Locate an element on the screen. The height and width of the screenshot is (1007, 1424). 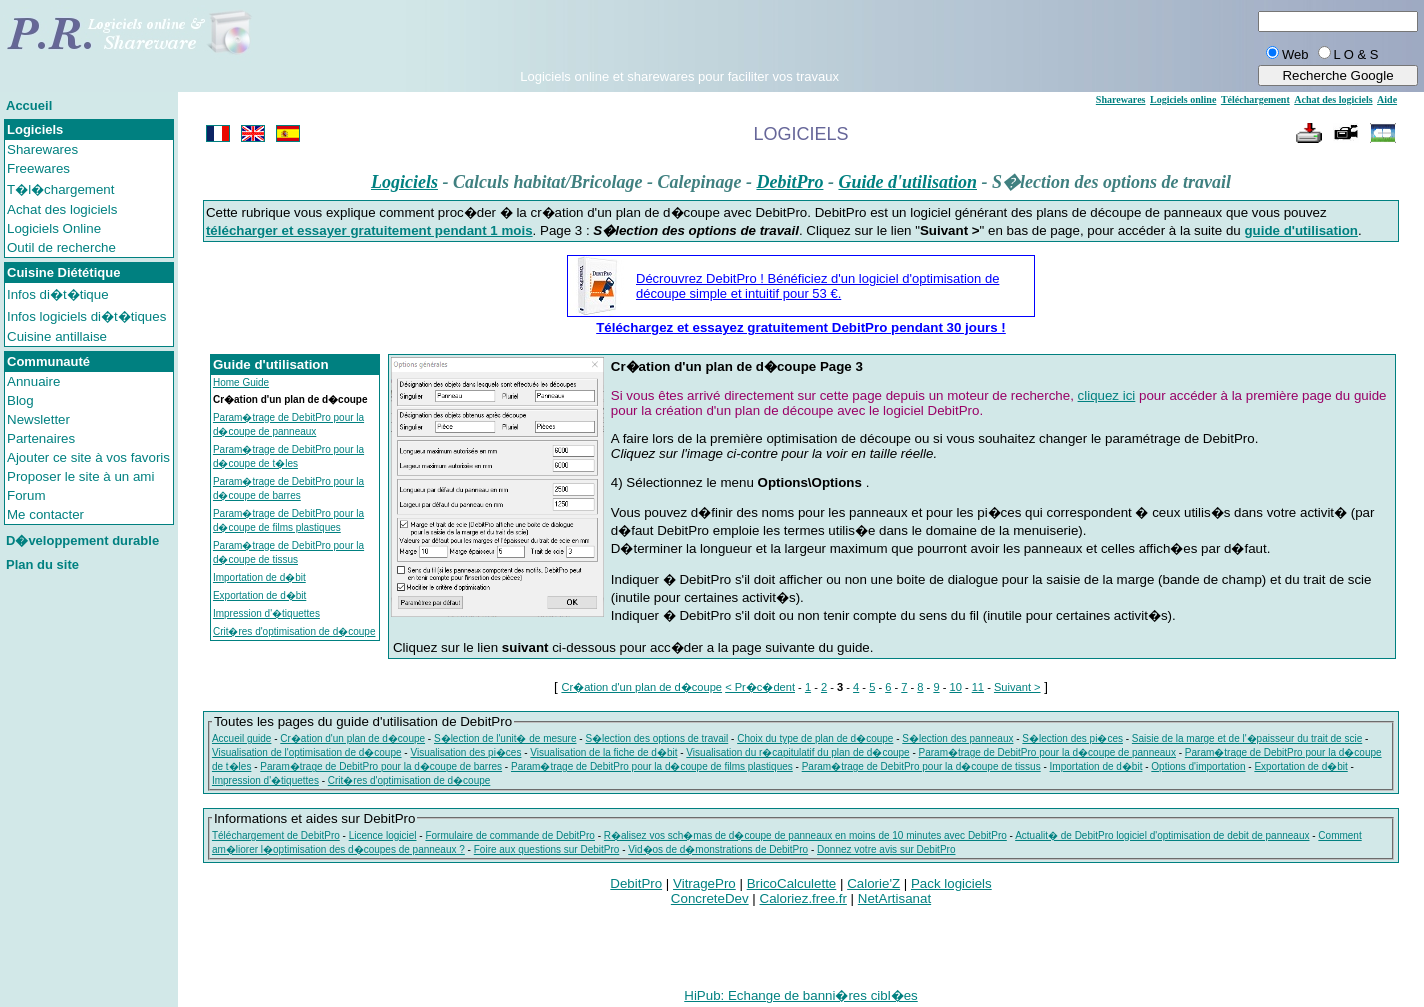
Param�trage de DebitPro pour la d�coupe de barres is located at coordinates (381, 766).